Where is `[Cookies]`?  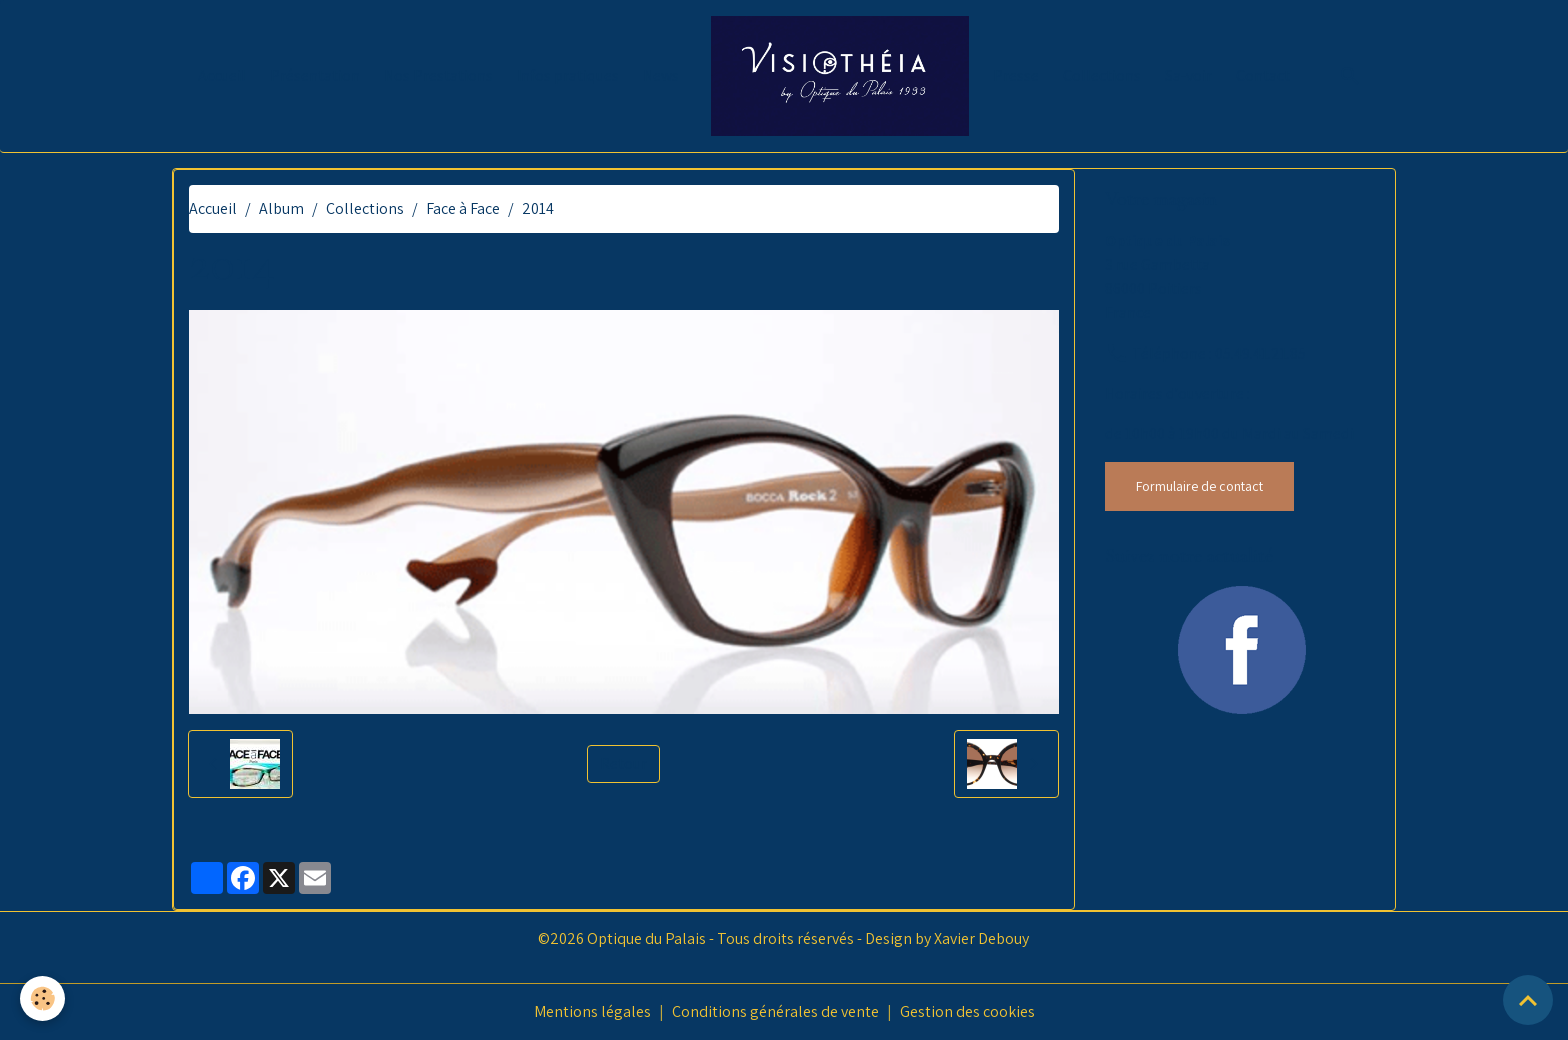
[Cookies] is located at coordinates (42, 998).